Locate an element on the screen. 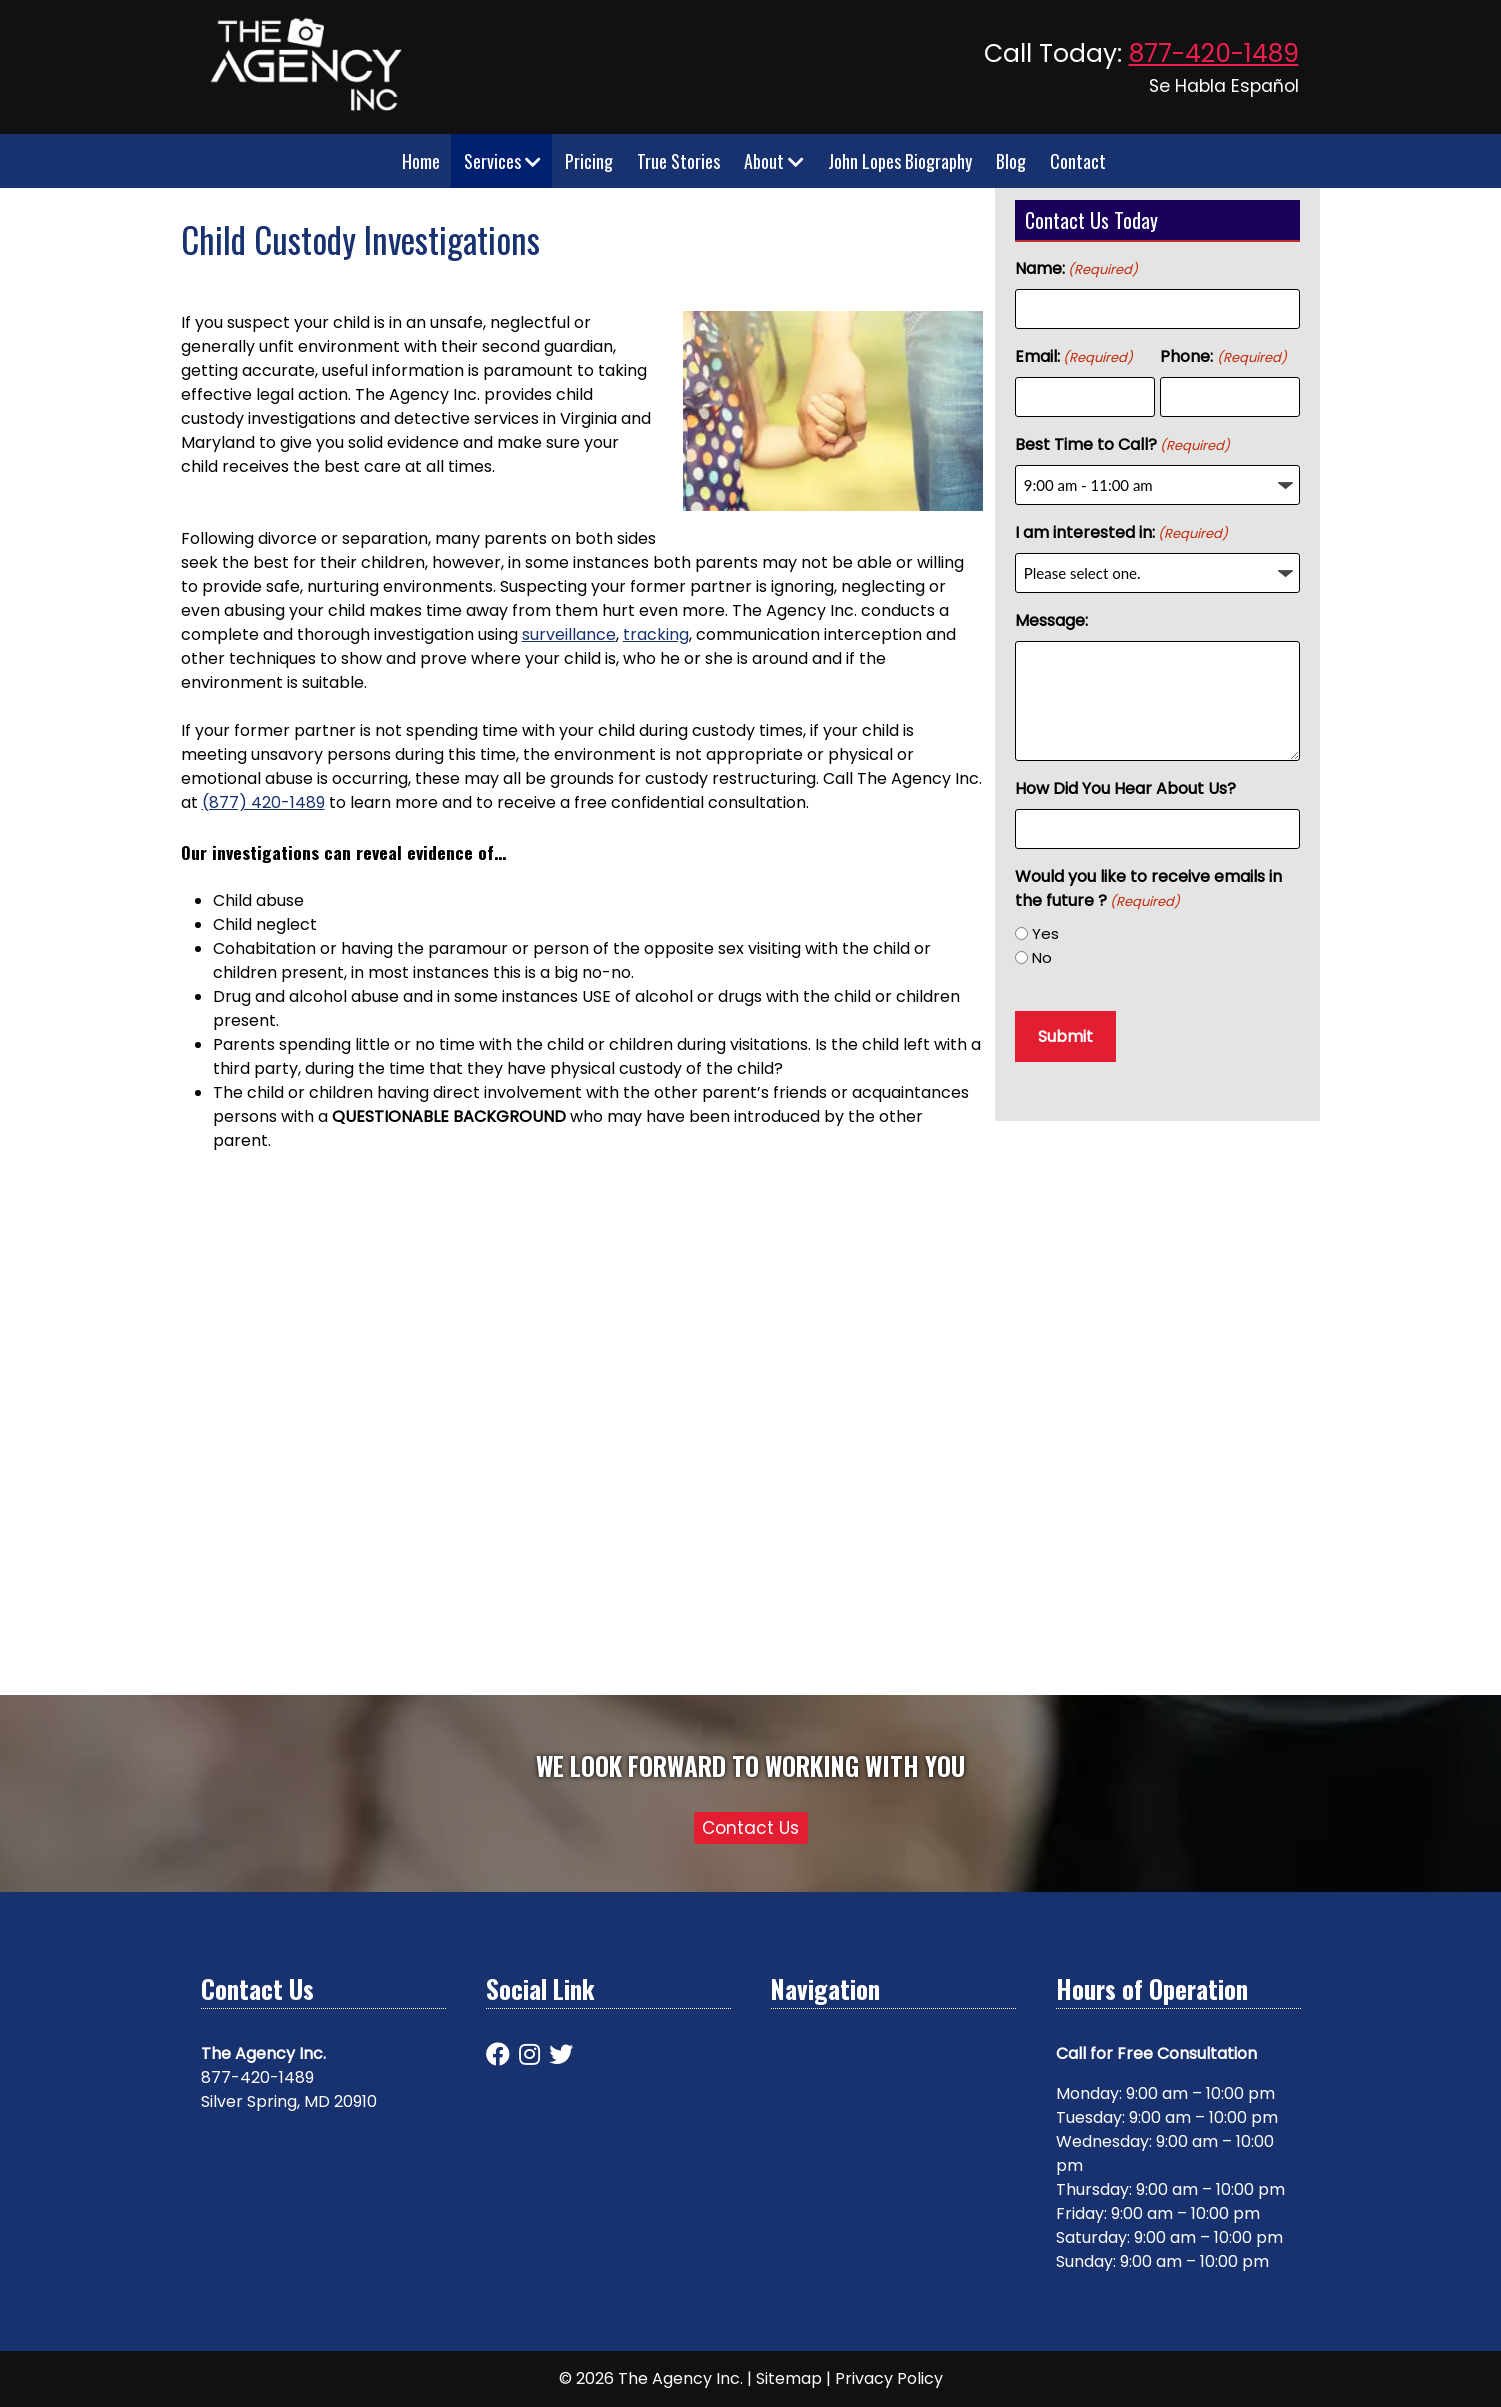 The height and width of the screenshot is (2407, 1501). Contact Us is located at coordinates (750, 1828).